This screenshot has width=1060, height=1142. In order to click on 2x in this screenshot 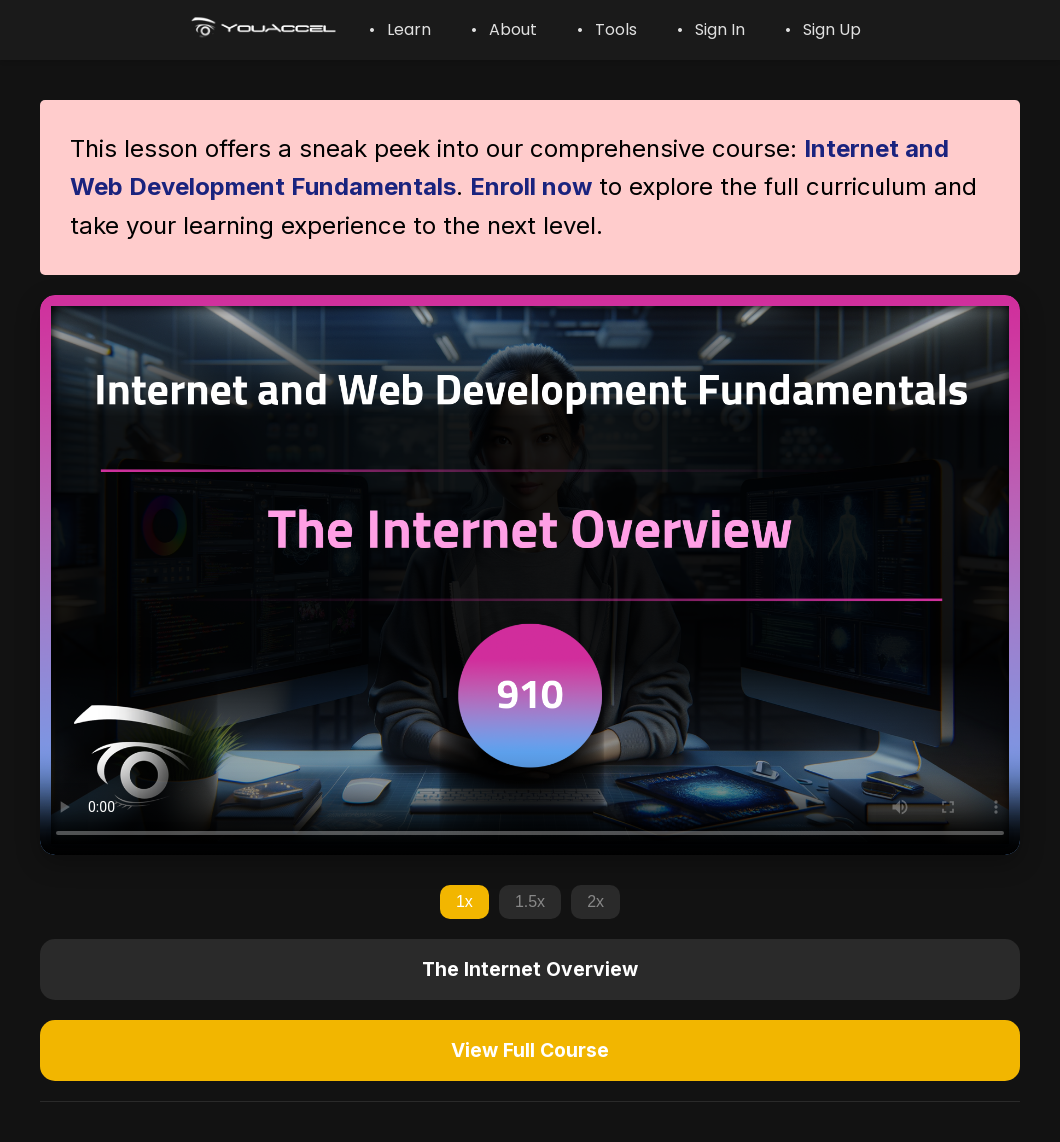, I will do `click(595, 901)`.